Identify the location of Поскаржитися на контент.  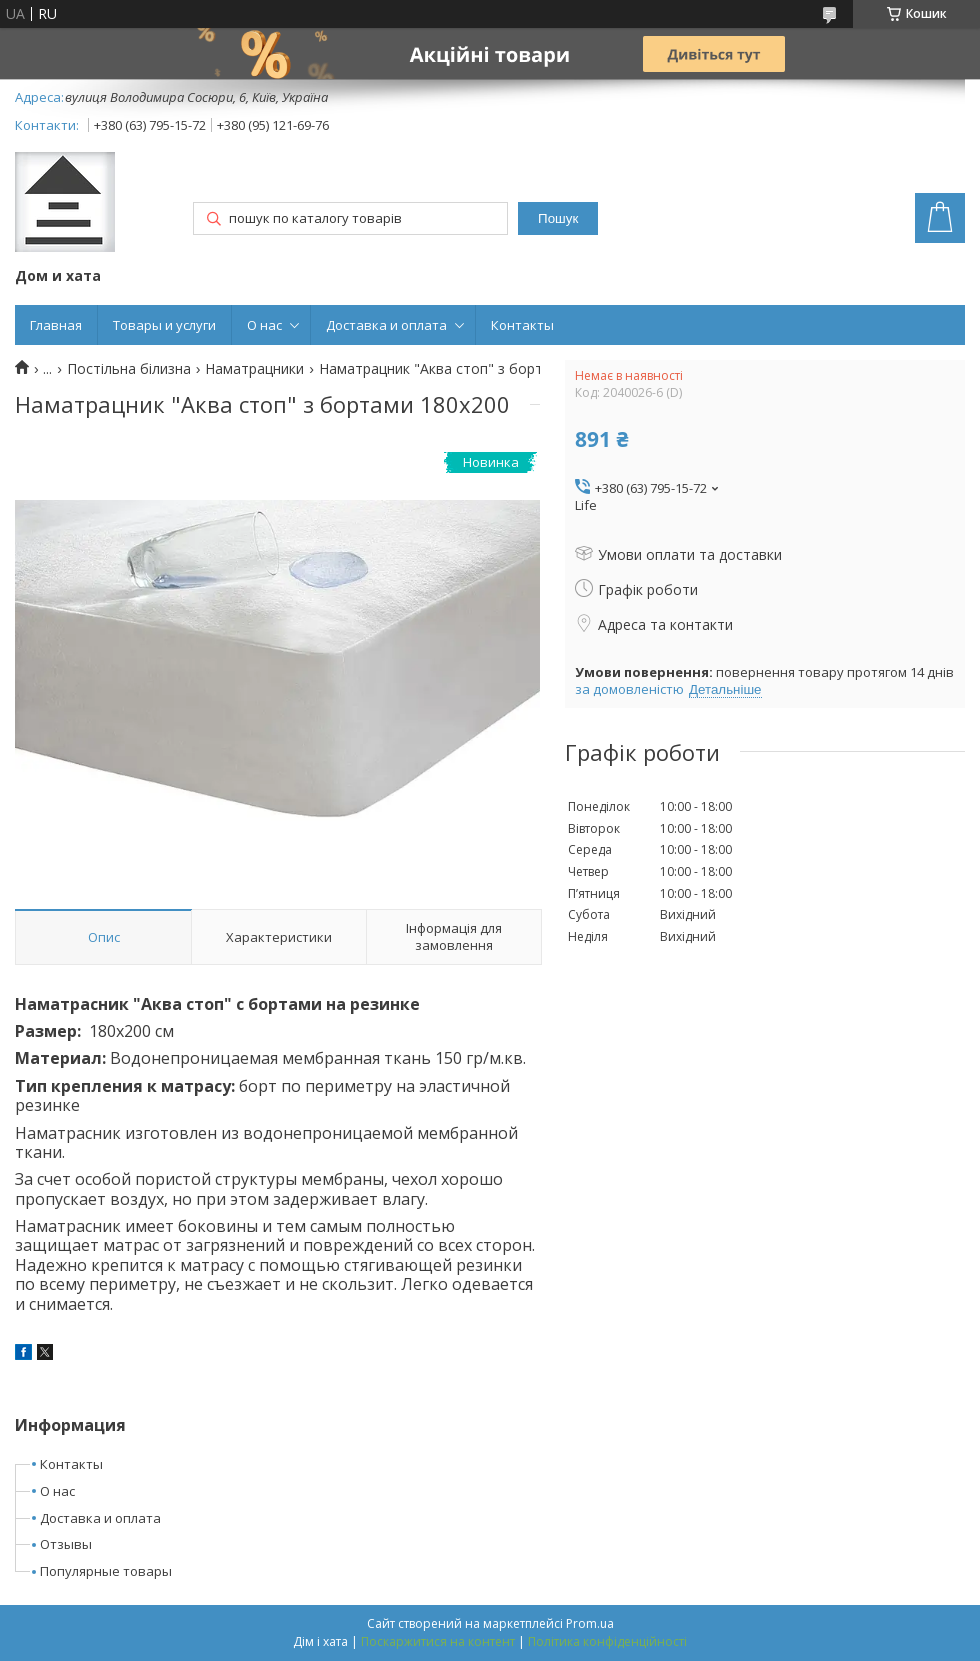
(438, 1641).